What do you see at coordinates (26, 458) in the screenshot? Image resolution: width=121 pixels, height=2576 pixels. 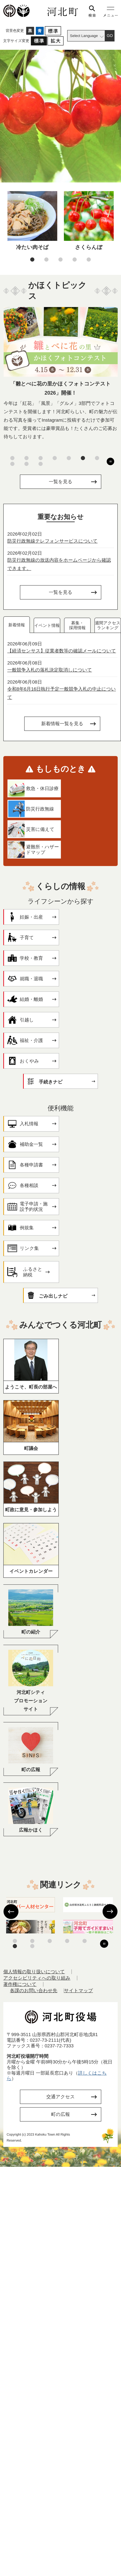 I see `2枚目のスライドを表示 [tab]` at bounding box center [26, 458].